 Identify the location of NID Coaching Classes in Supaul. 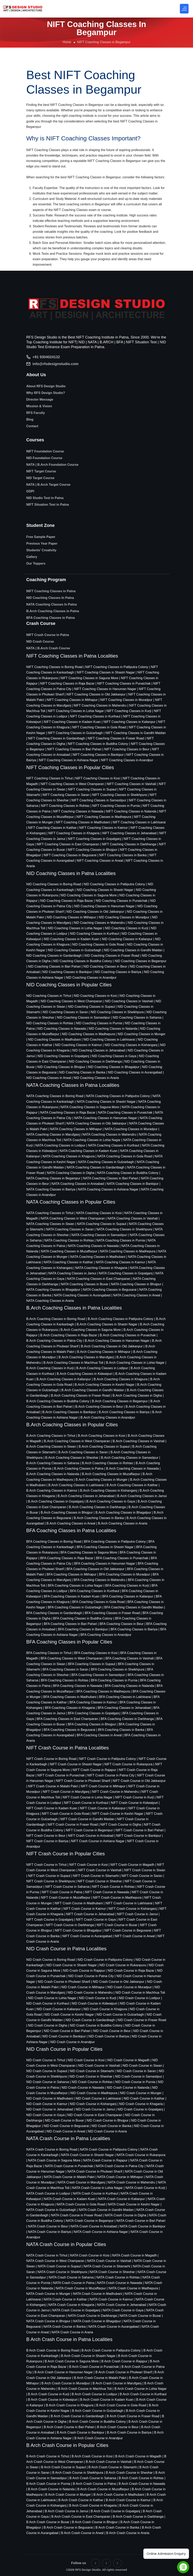
(91, 1006).